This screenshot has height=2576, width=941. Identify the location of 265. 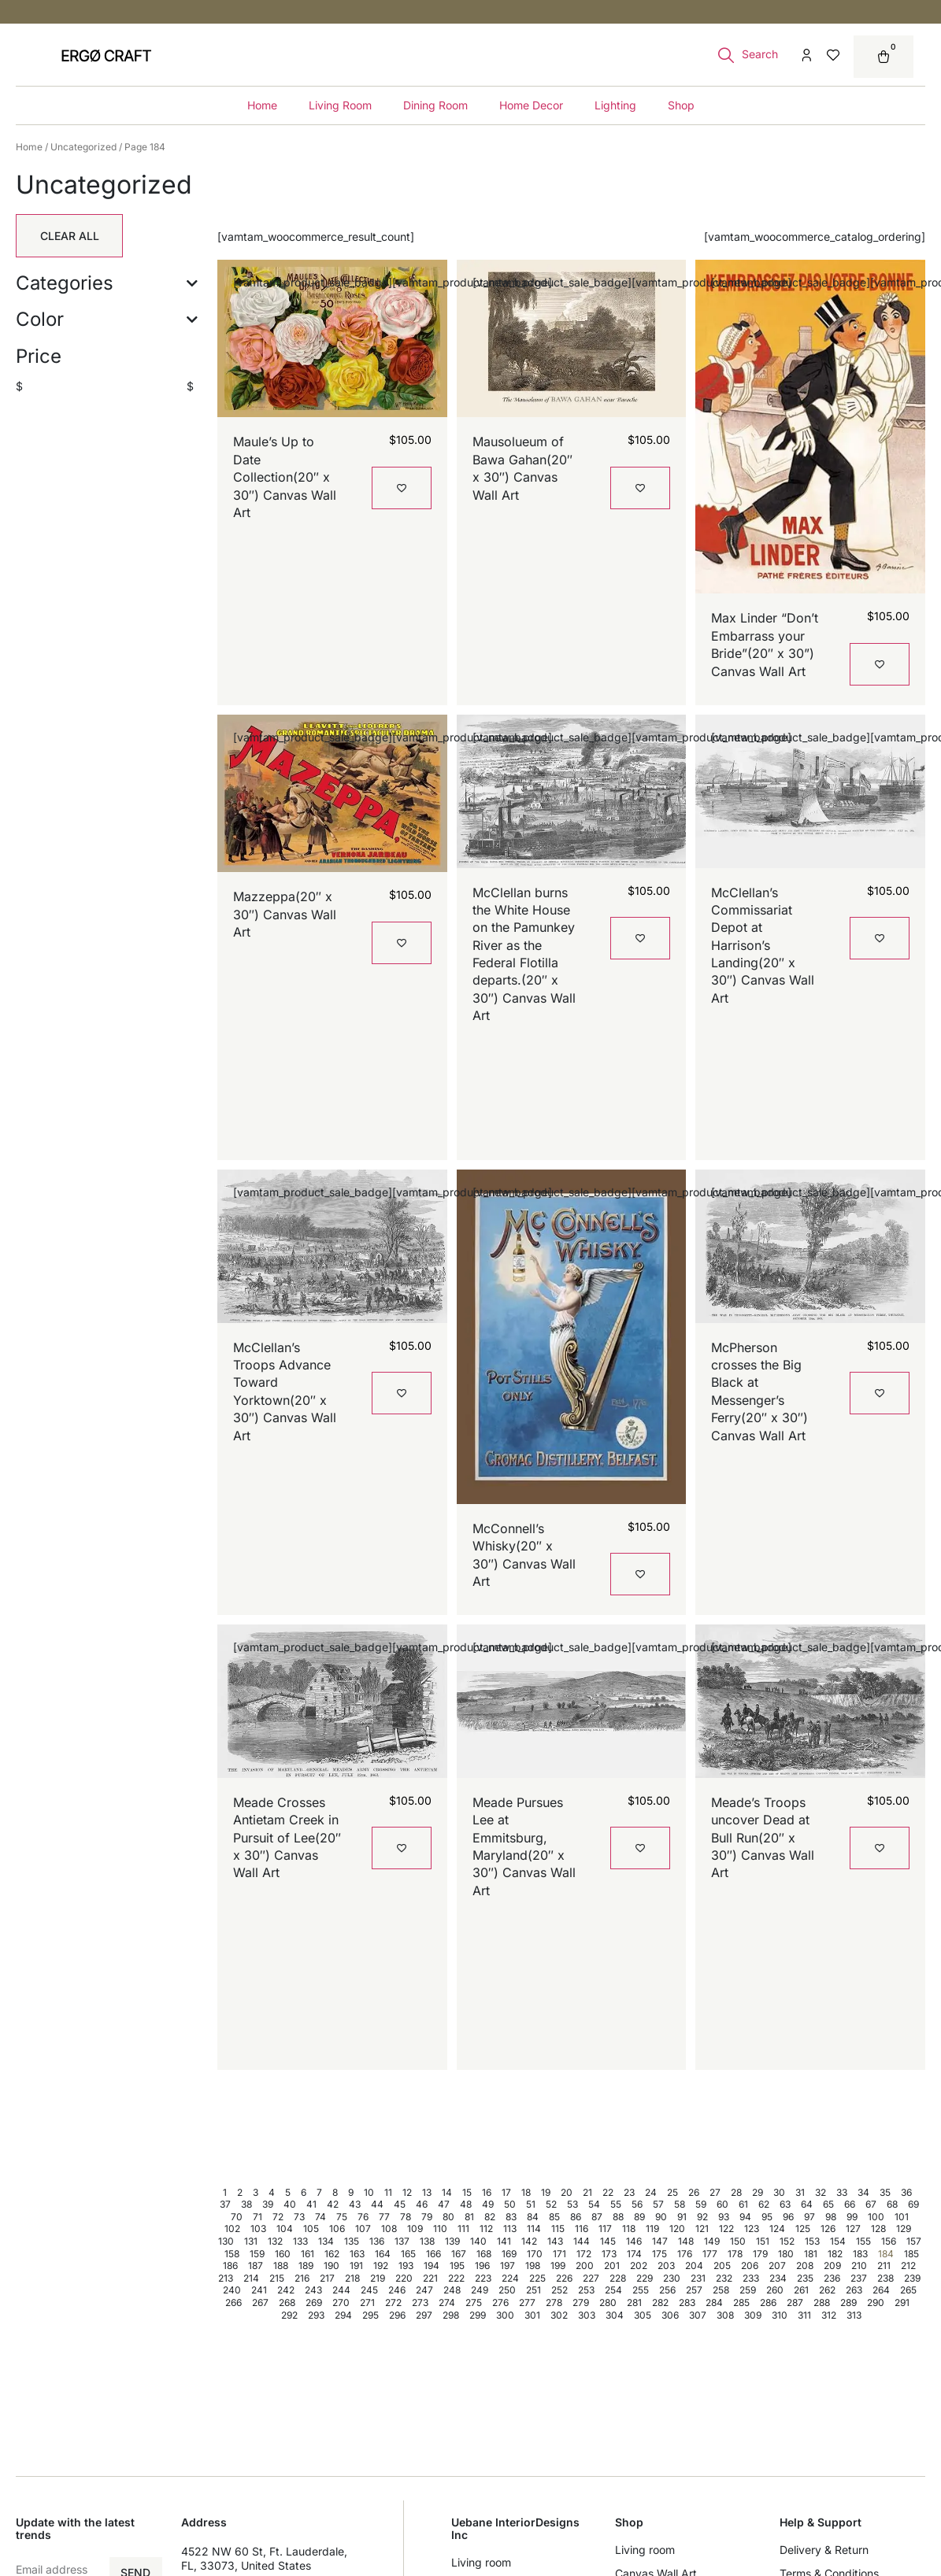
(908, 2290).